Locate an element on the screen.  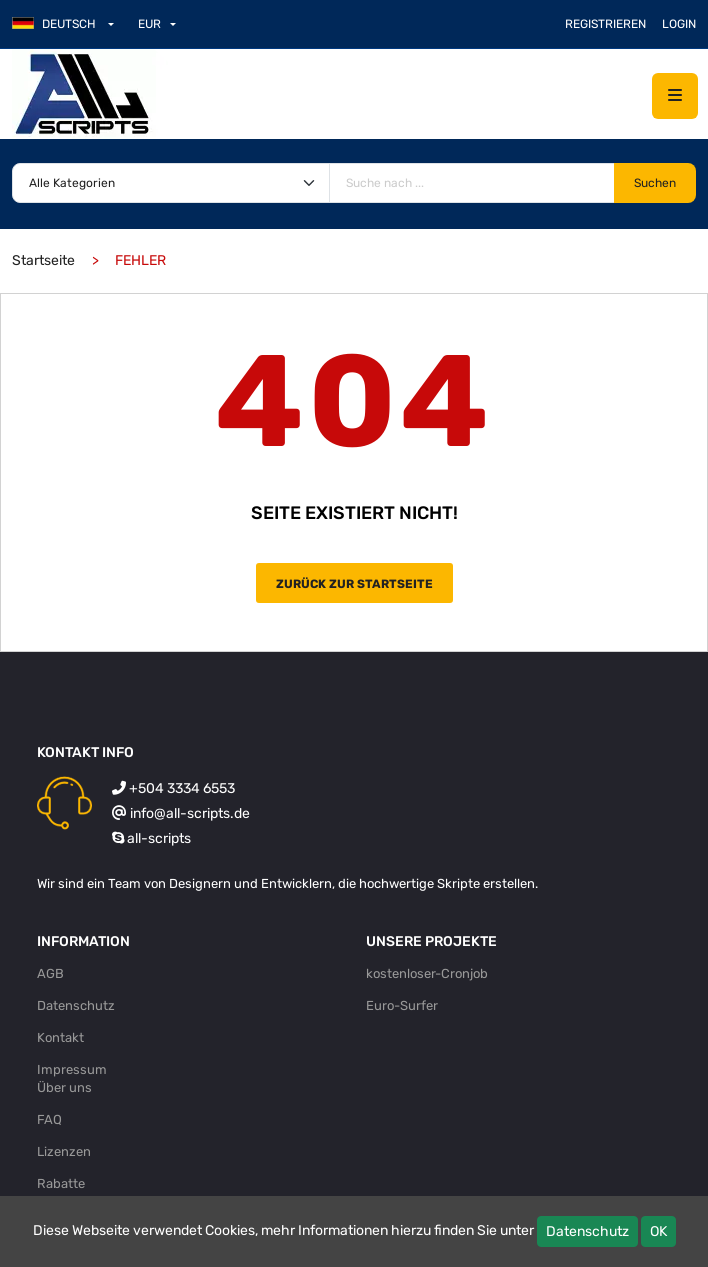
Datenschutz is located at coordinates (587, 1231).